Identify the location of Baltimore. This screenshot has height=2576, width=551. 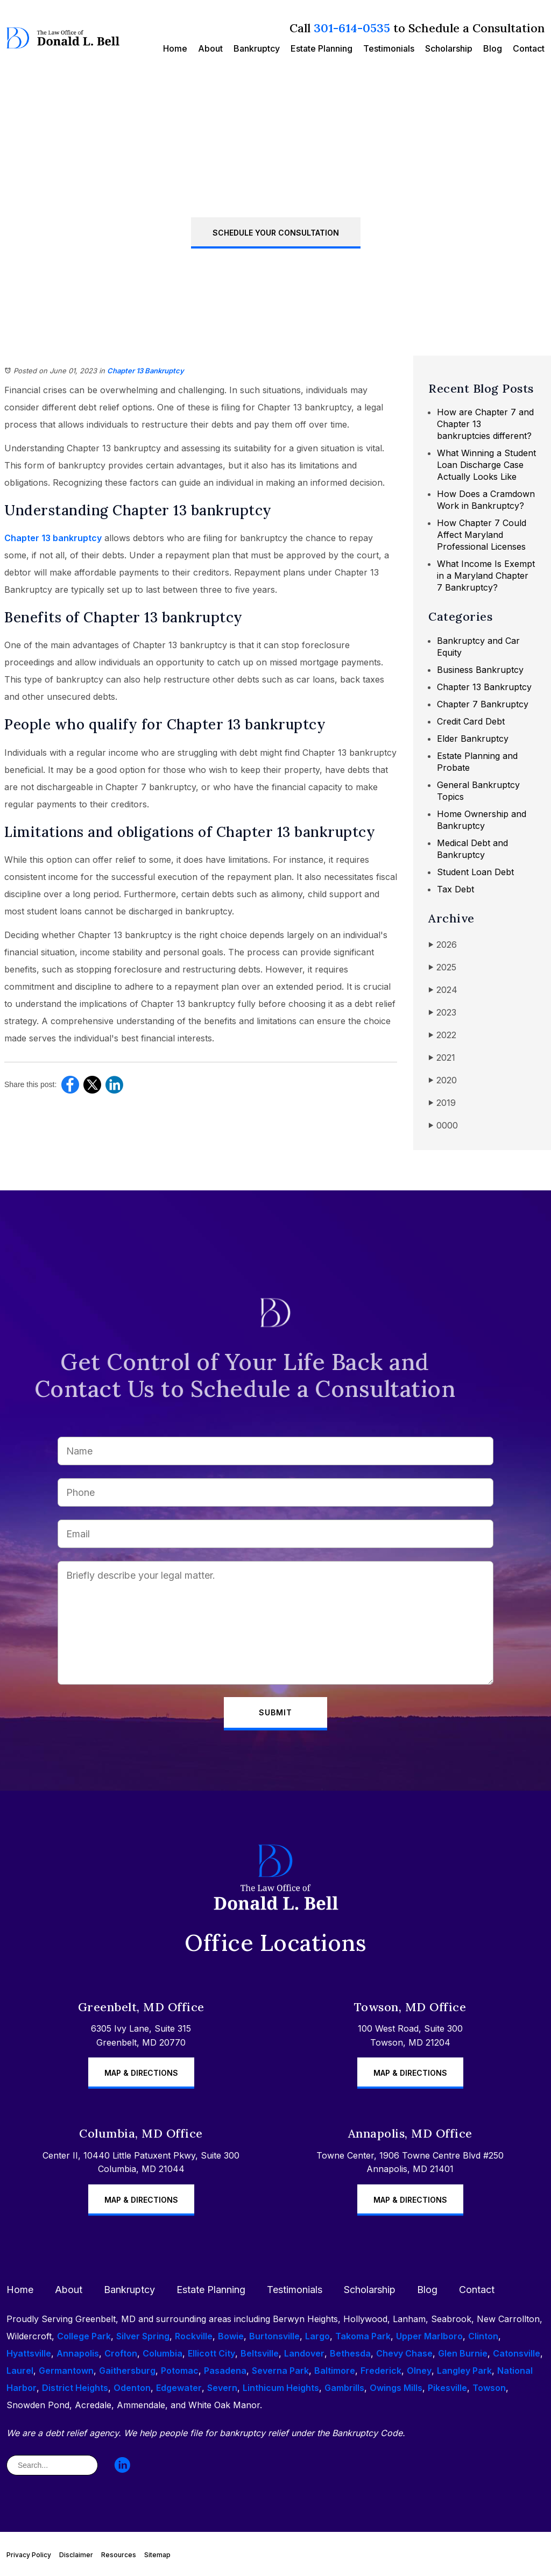
(334, 2370).